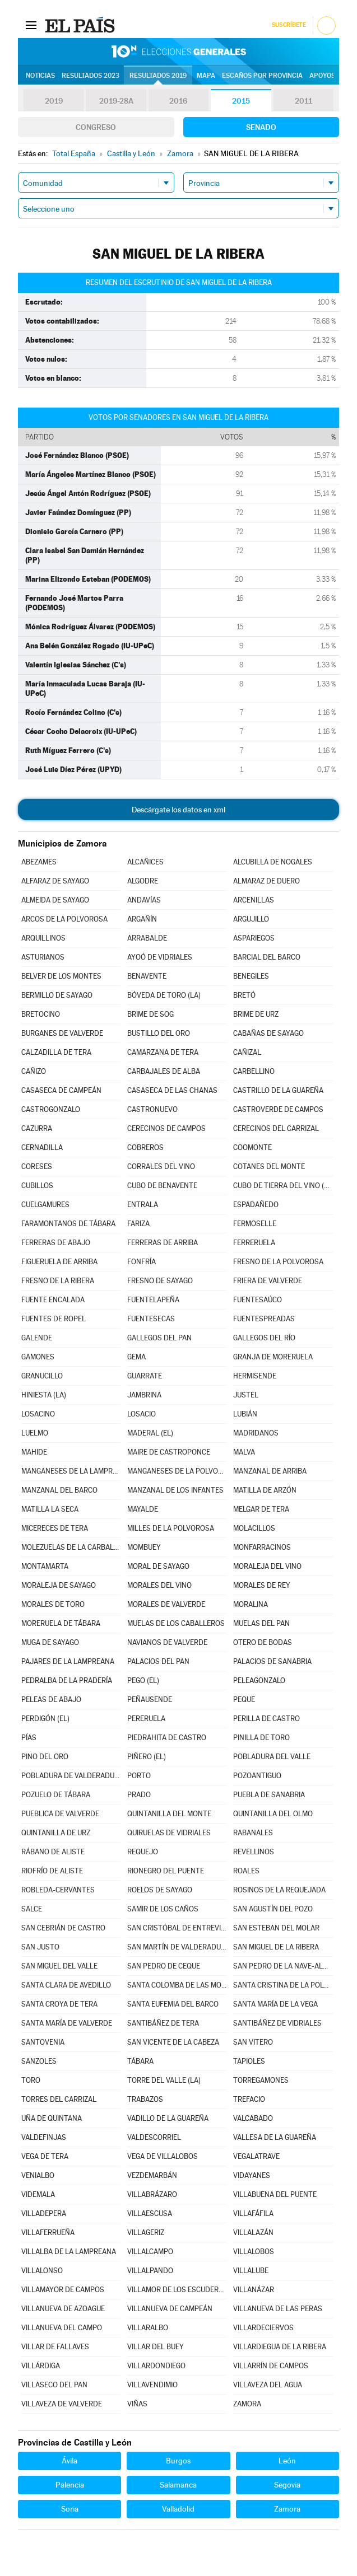 The width and height of the screenshot is (357, 2576). I want to click on VILLANUEVA DE CAMPEÁN, so click(169, 2308).